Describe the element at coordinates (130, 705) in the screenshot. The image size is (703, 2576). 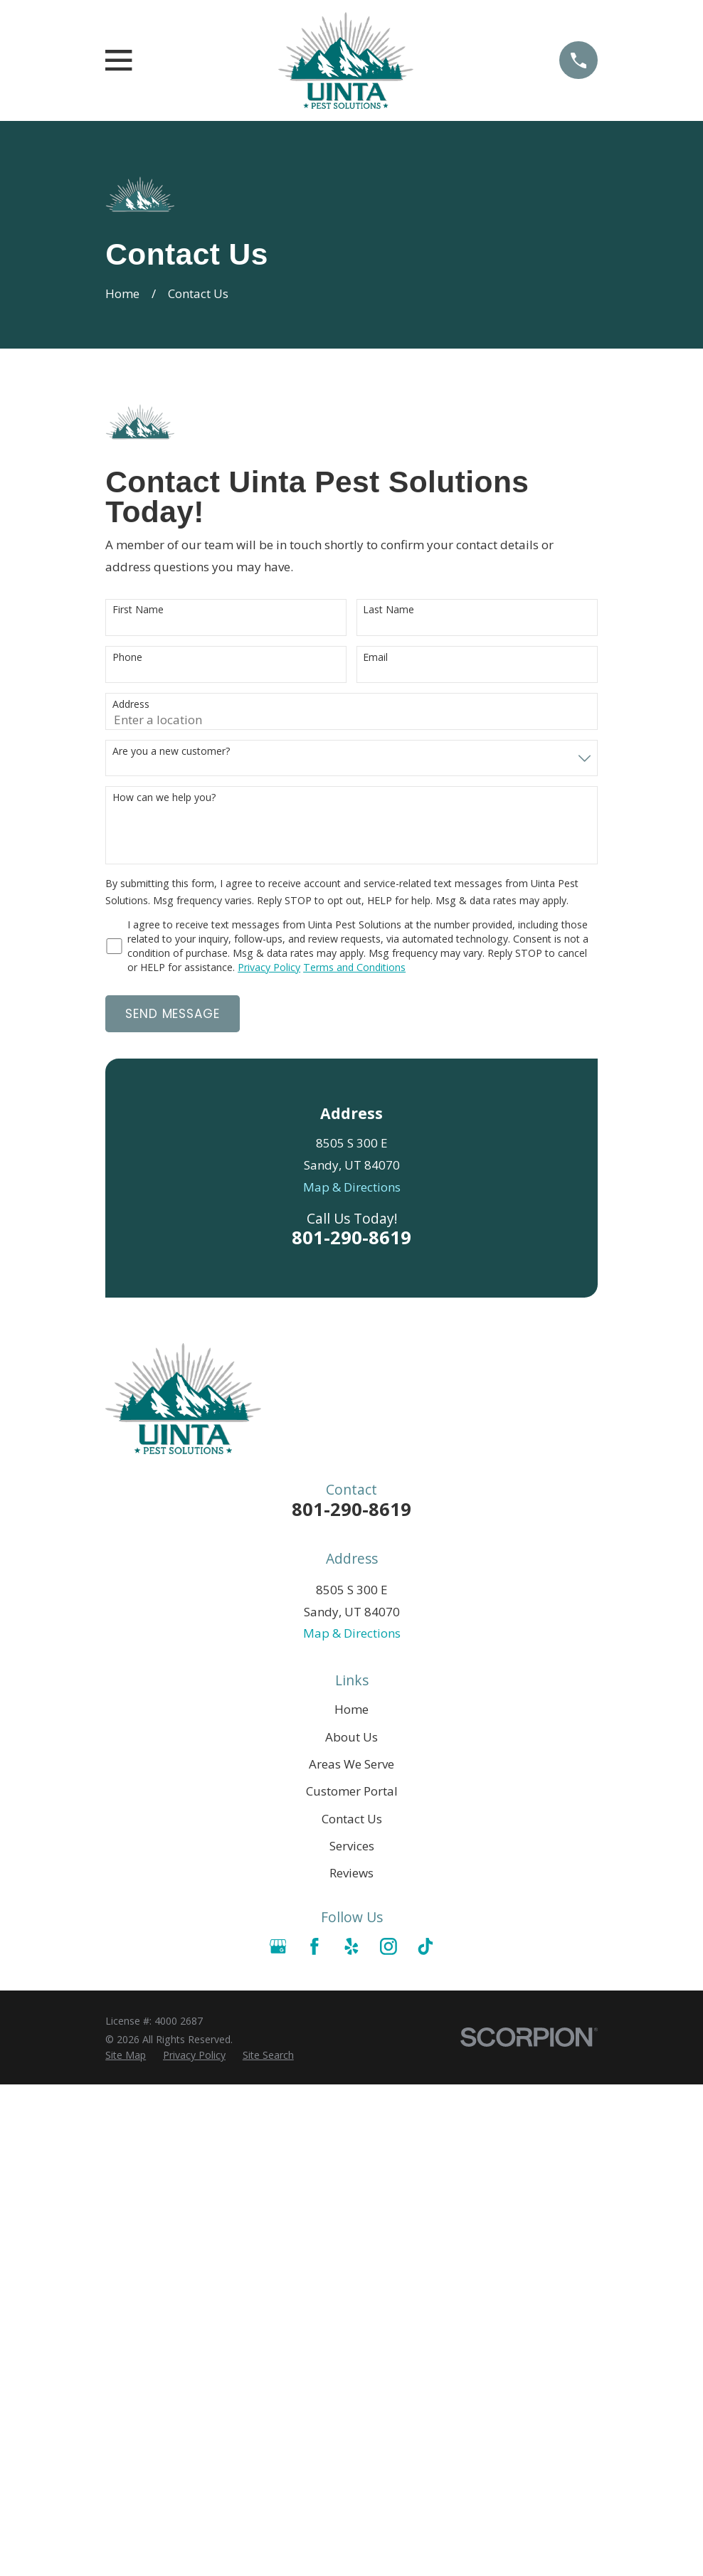
I see `Address` at that location.